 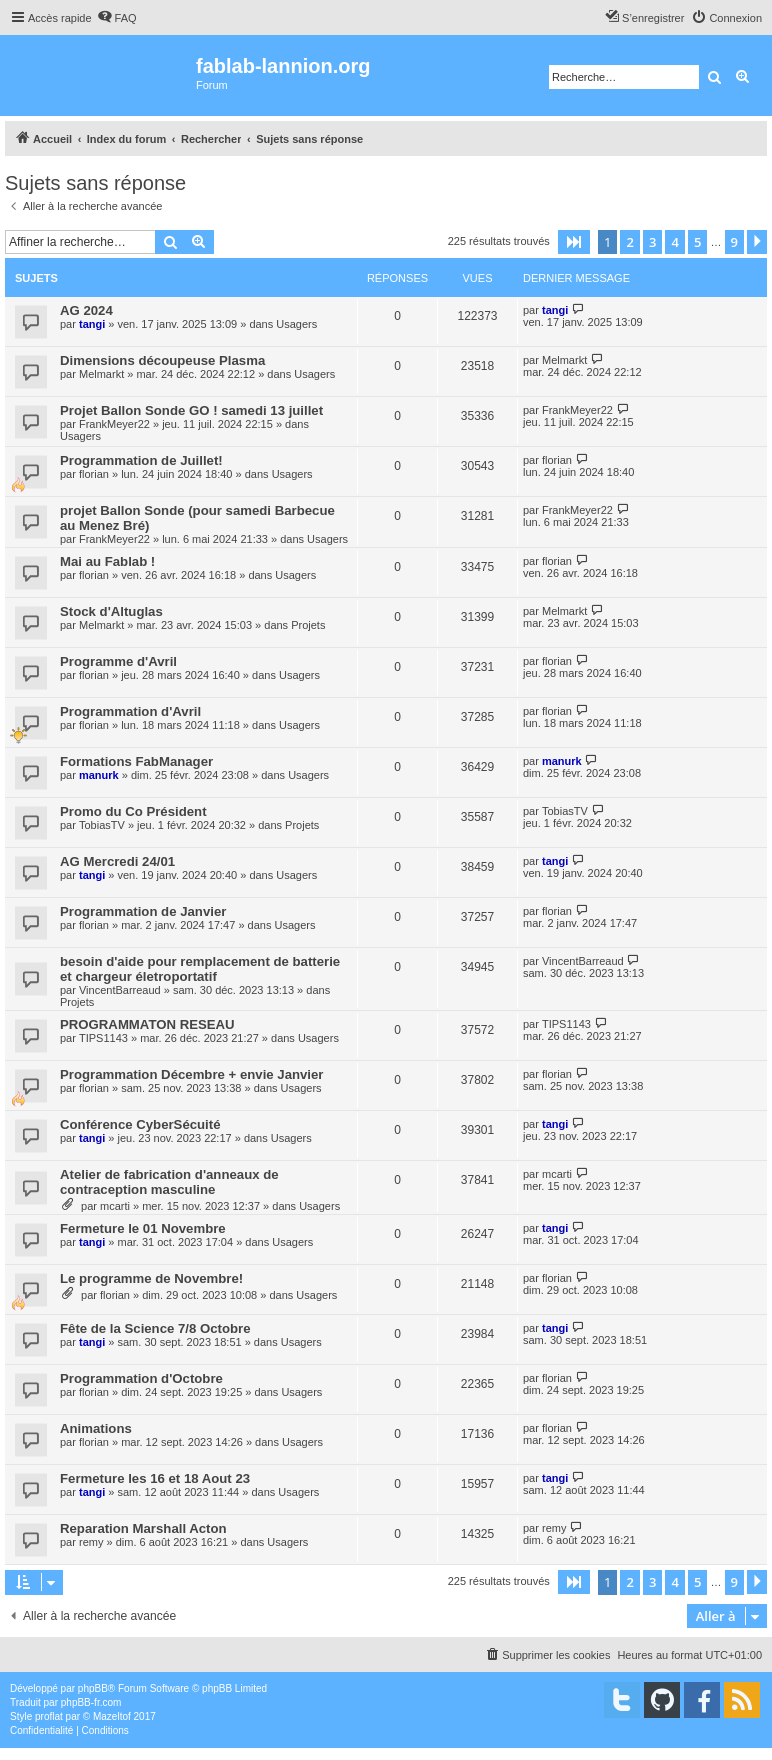 What do you see at coordinates (114, 424) in the screenshot?
I see `FrankMeyer22` at bounding box center [114, 424].